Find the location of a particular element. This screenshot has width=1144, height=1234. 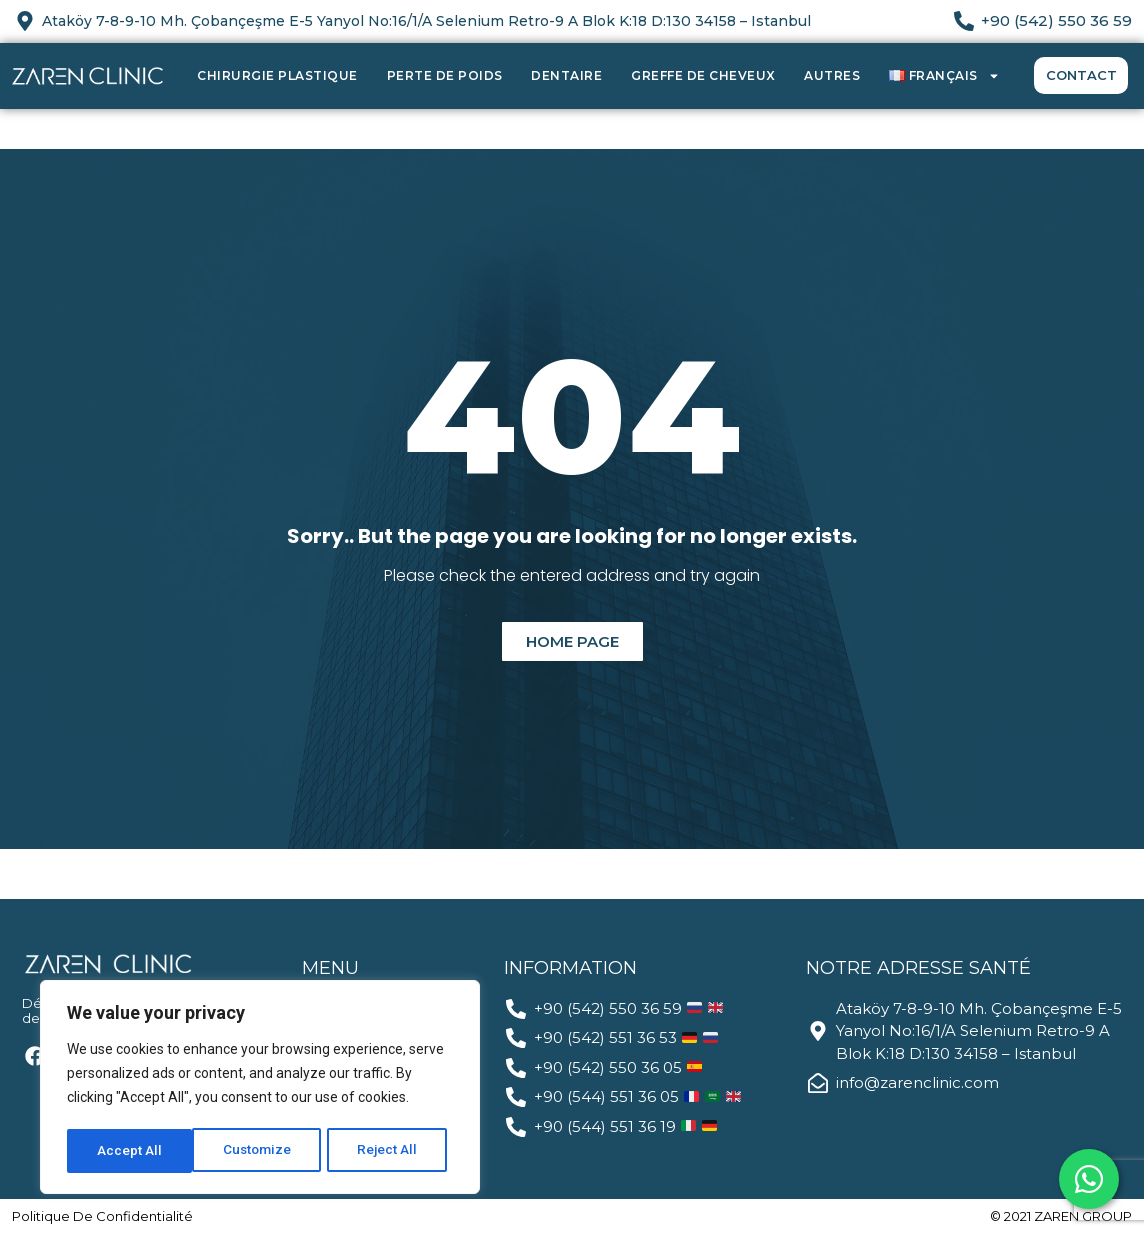

Accept All is located at coordinates (391, 1151).